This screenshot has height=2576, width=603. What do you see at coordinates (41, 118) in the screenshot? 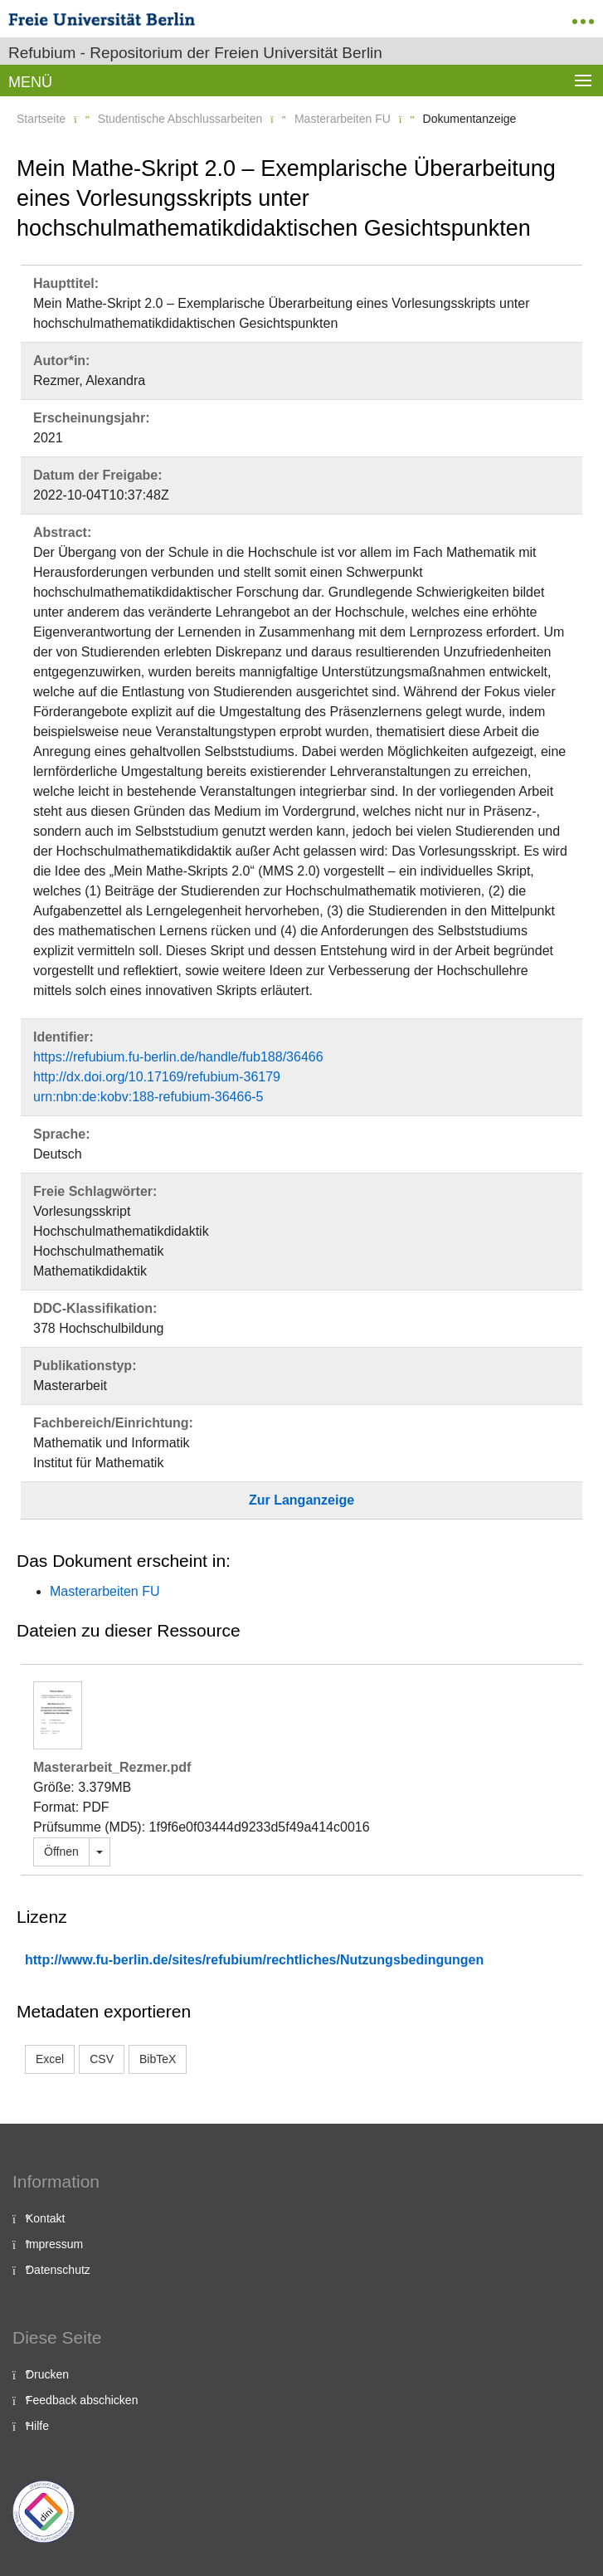
I see `Startseite` at bounding box center [41, 118].